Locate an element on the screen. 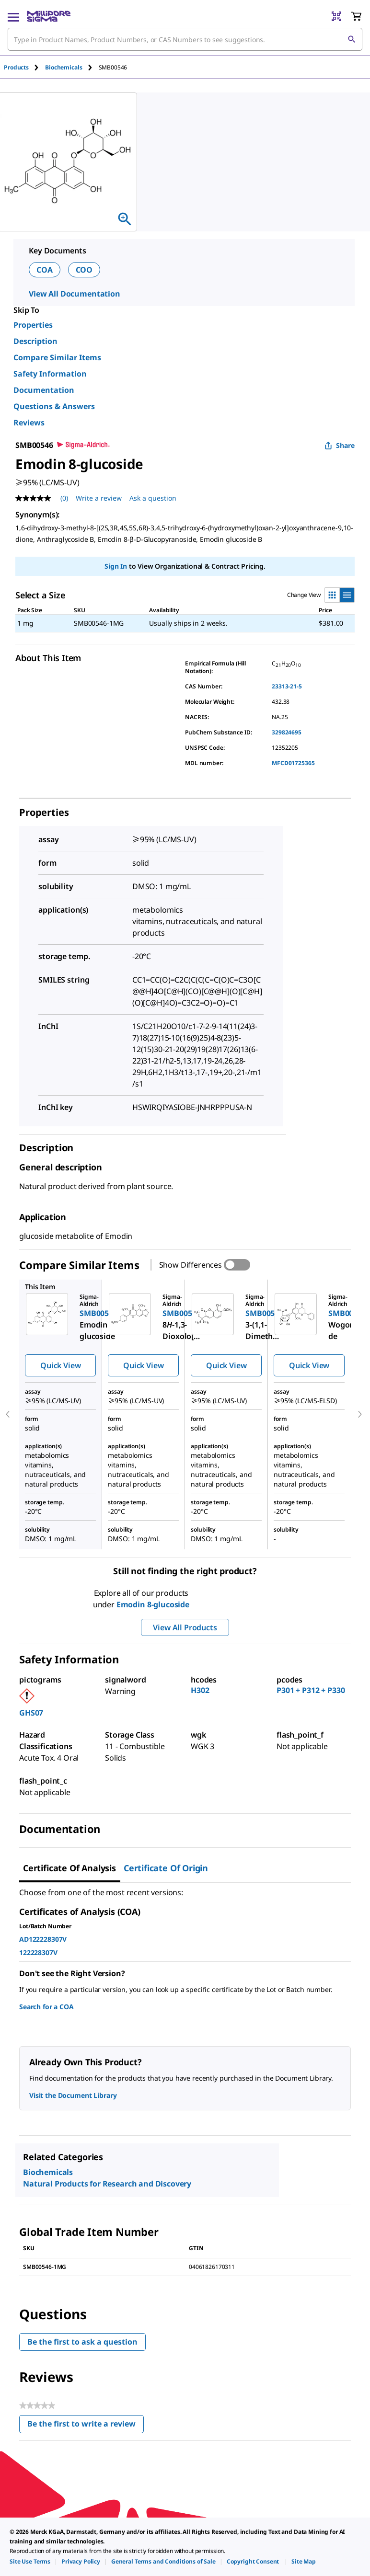 Image resolution: width=370 pixels, height=2576 pixels. COA is located at coordinates (44, 269).